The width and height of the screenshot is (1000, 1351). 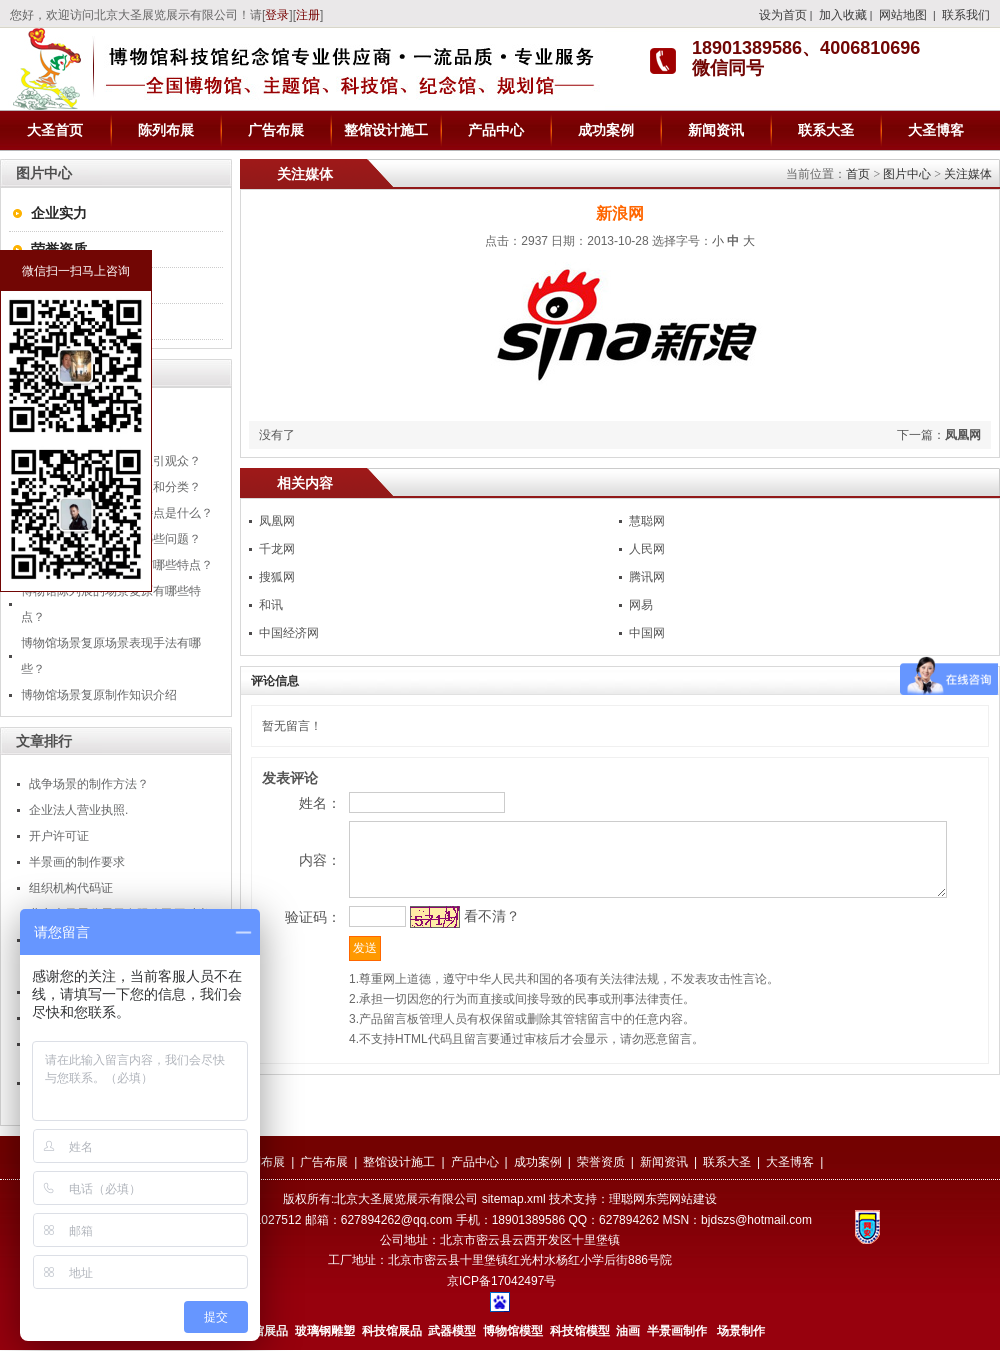 What do you see at coordinates (783, 15) in the screenshot?
I see `设为首页` at bounding box center [783, 15].